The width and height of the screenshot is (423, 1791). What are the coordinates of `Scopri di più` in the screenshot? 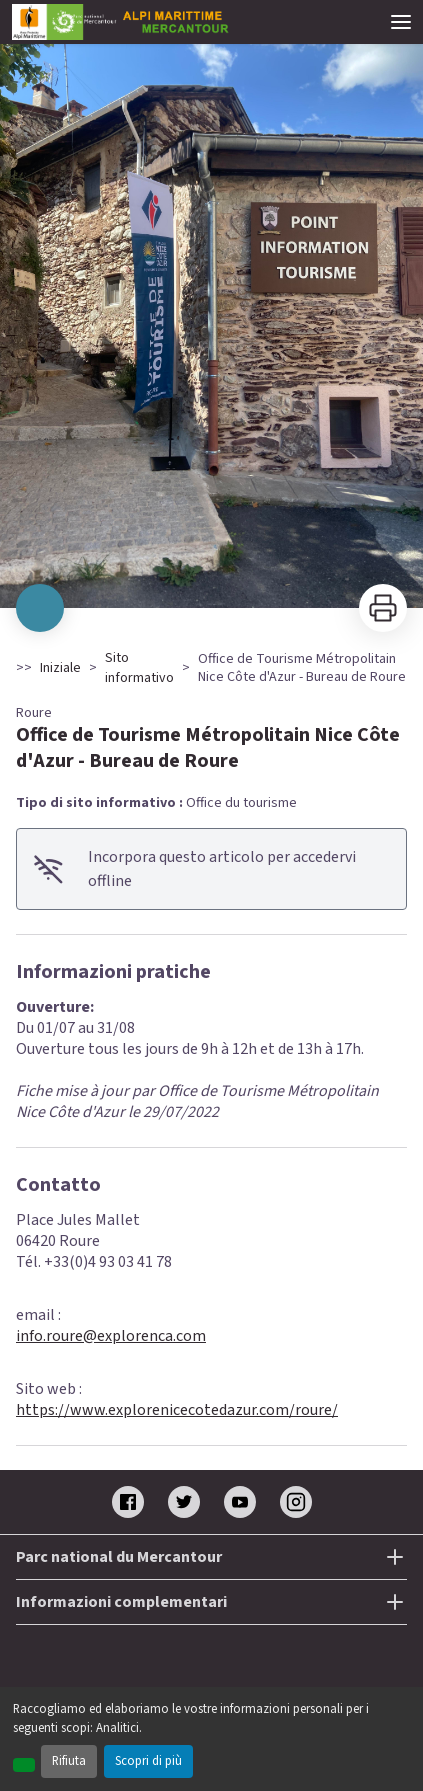 It's located at (148, 1761).